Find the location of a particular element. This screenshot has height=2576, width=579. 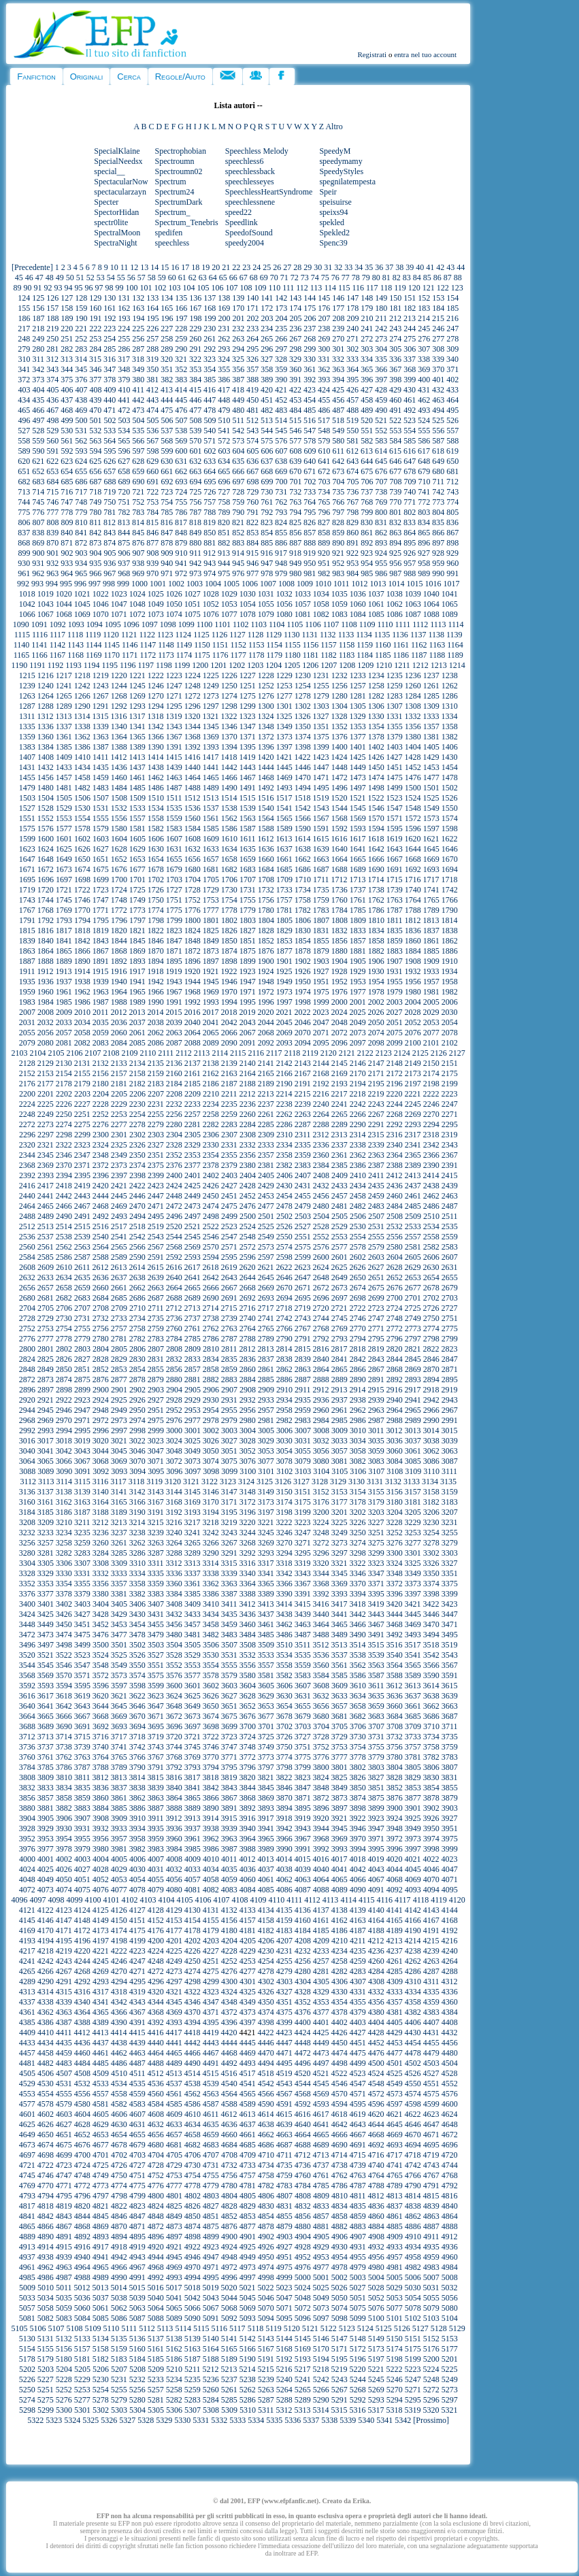

4233 is located at coordinates (321, 1951).